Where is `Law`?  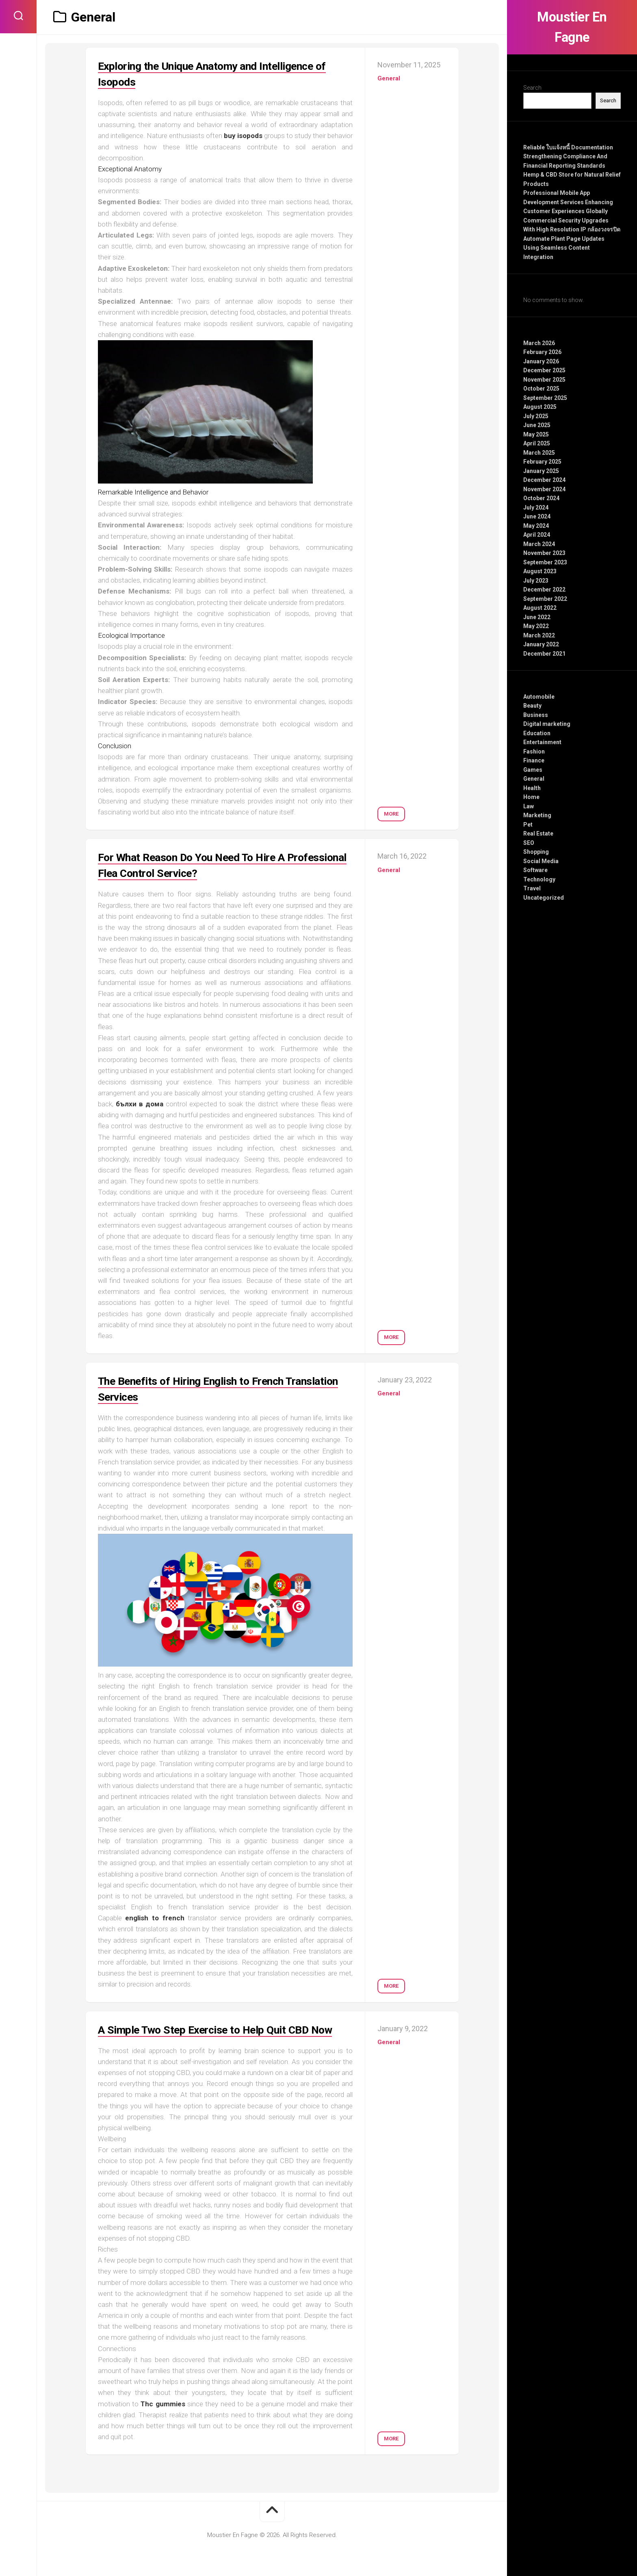 Law is located at coordinates (528, 806).